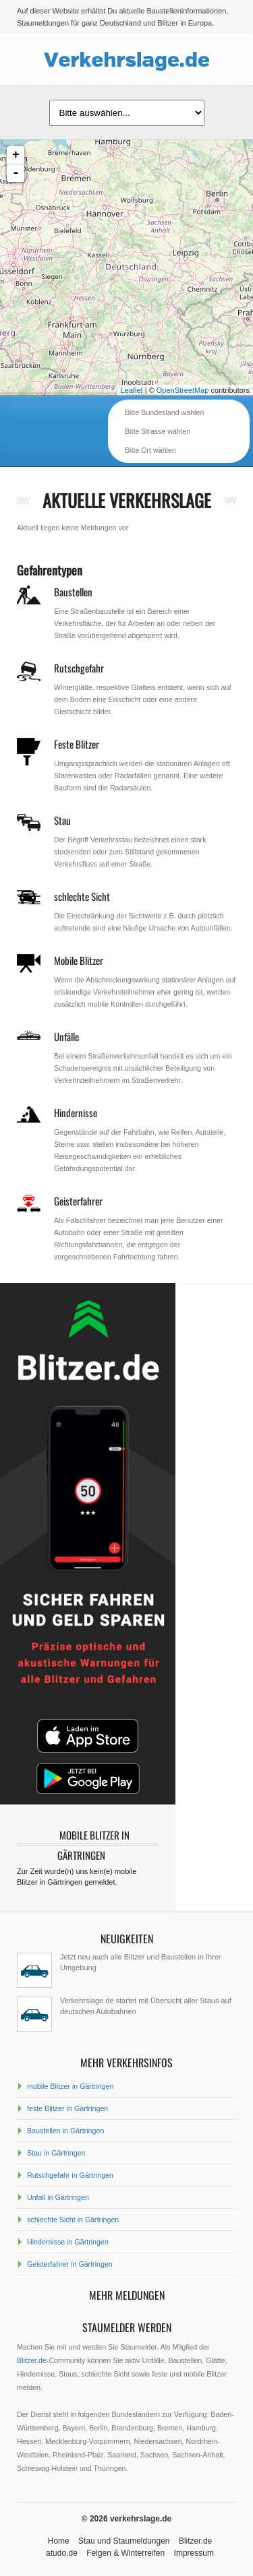 The image size is (253, 2576). Describe the element at coordinates (70, 2175) in the screenshot. I see `Rutschgefahr in Gärtringen` at that location.